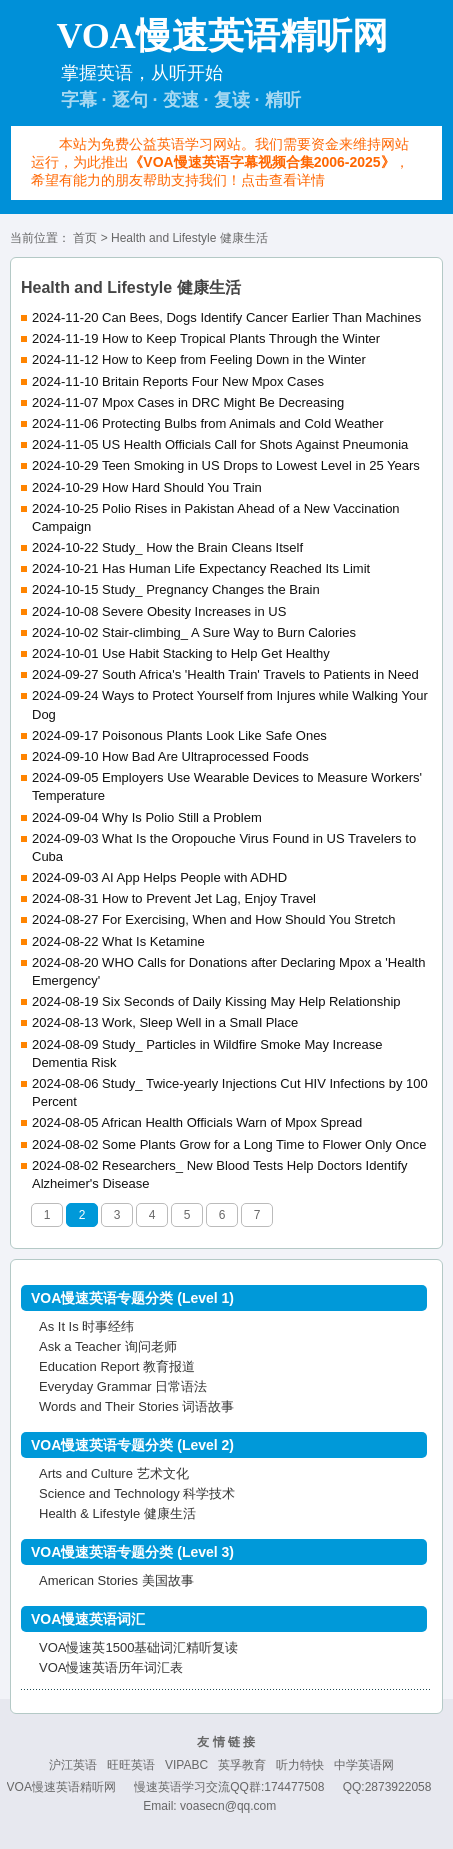 The image size is (453, 1849). Describe the element at coordinates (226, 465) in the screenshot. I see `2024-10-29 Teen Smoking in US Drops to Lowest Level in 25 Years` at that location.